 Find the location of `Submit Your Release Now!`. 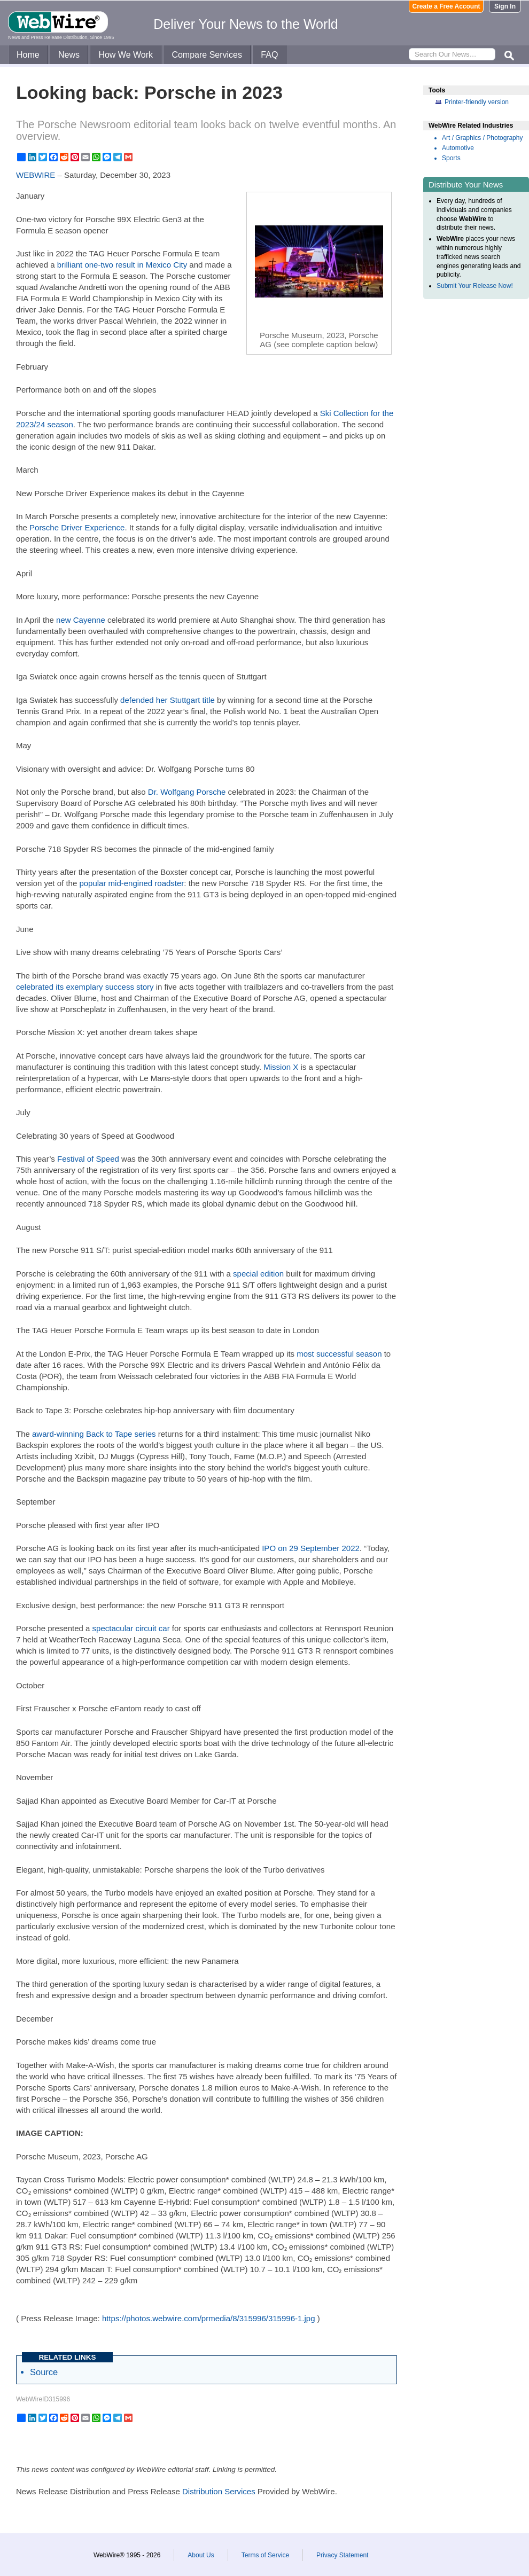

Submit Your Release Now! is located at coordinates (475, 285).